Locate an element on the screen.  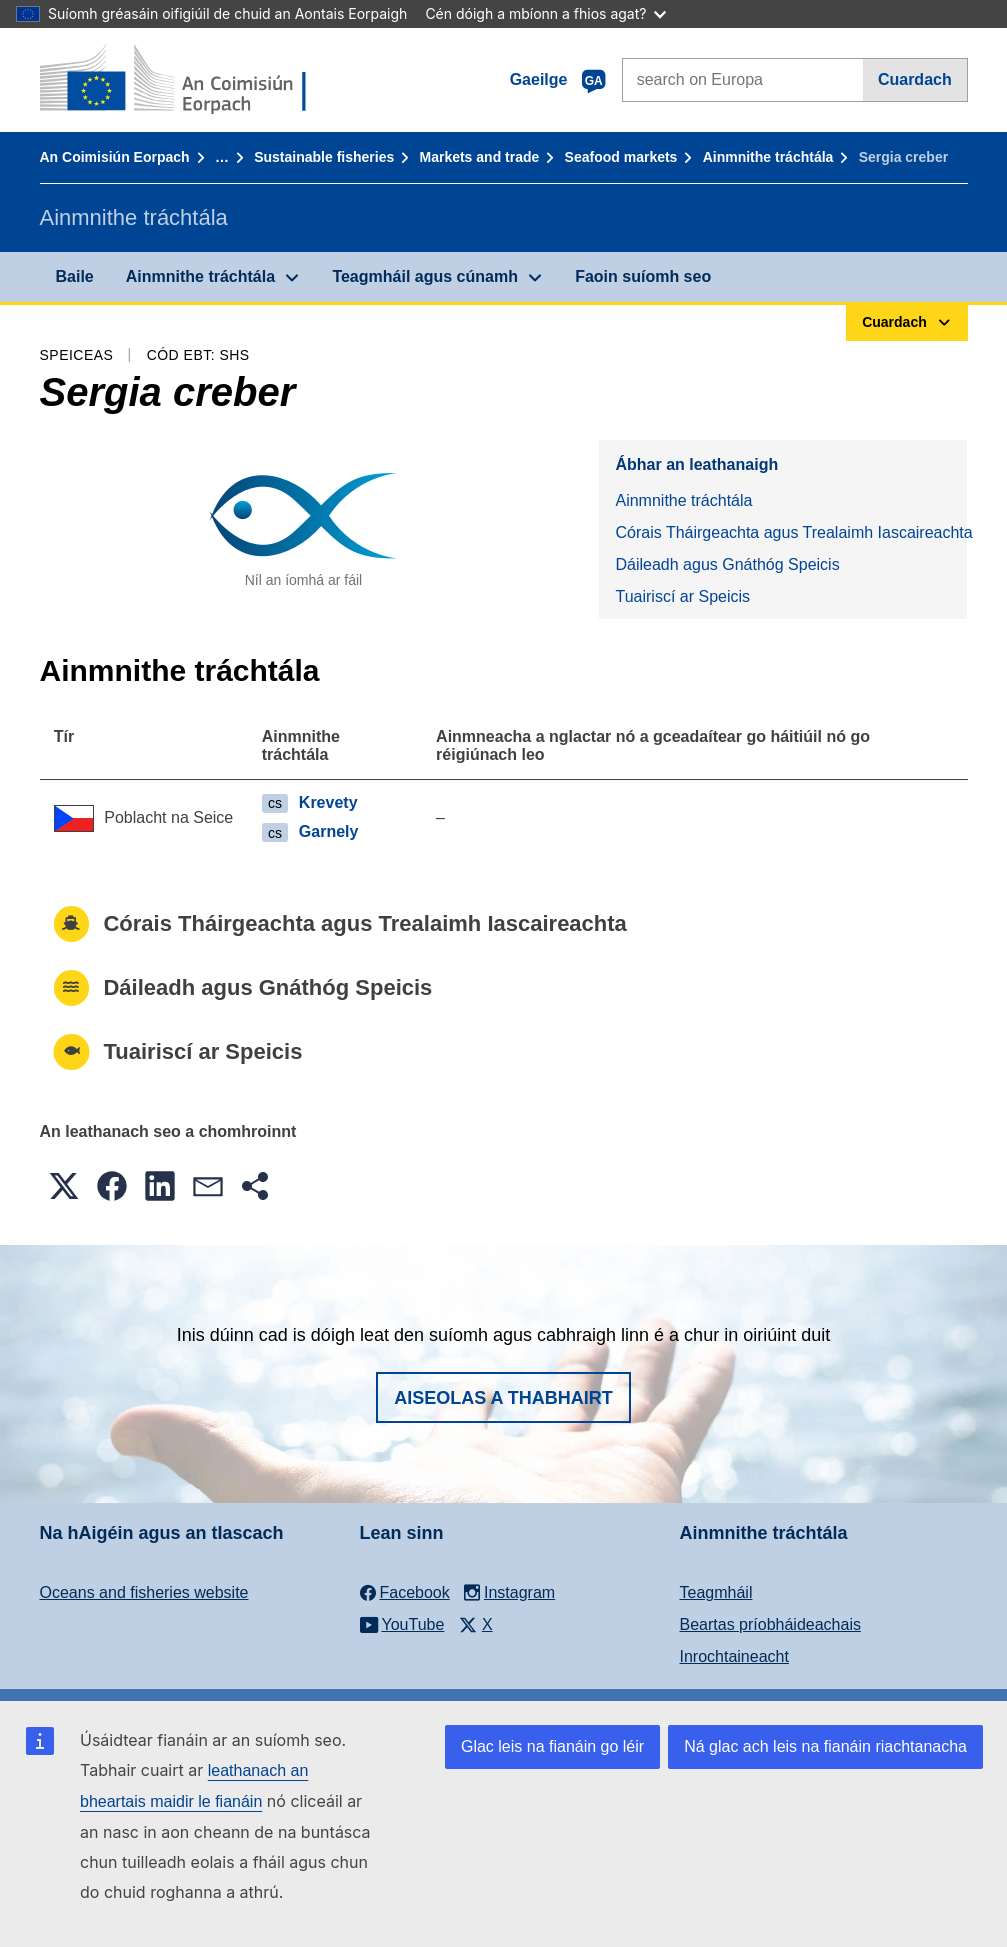
Baile is located at coordinates (75, 276).